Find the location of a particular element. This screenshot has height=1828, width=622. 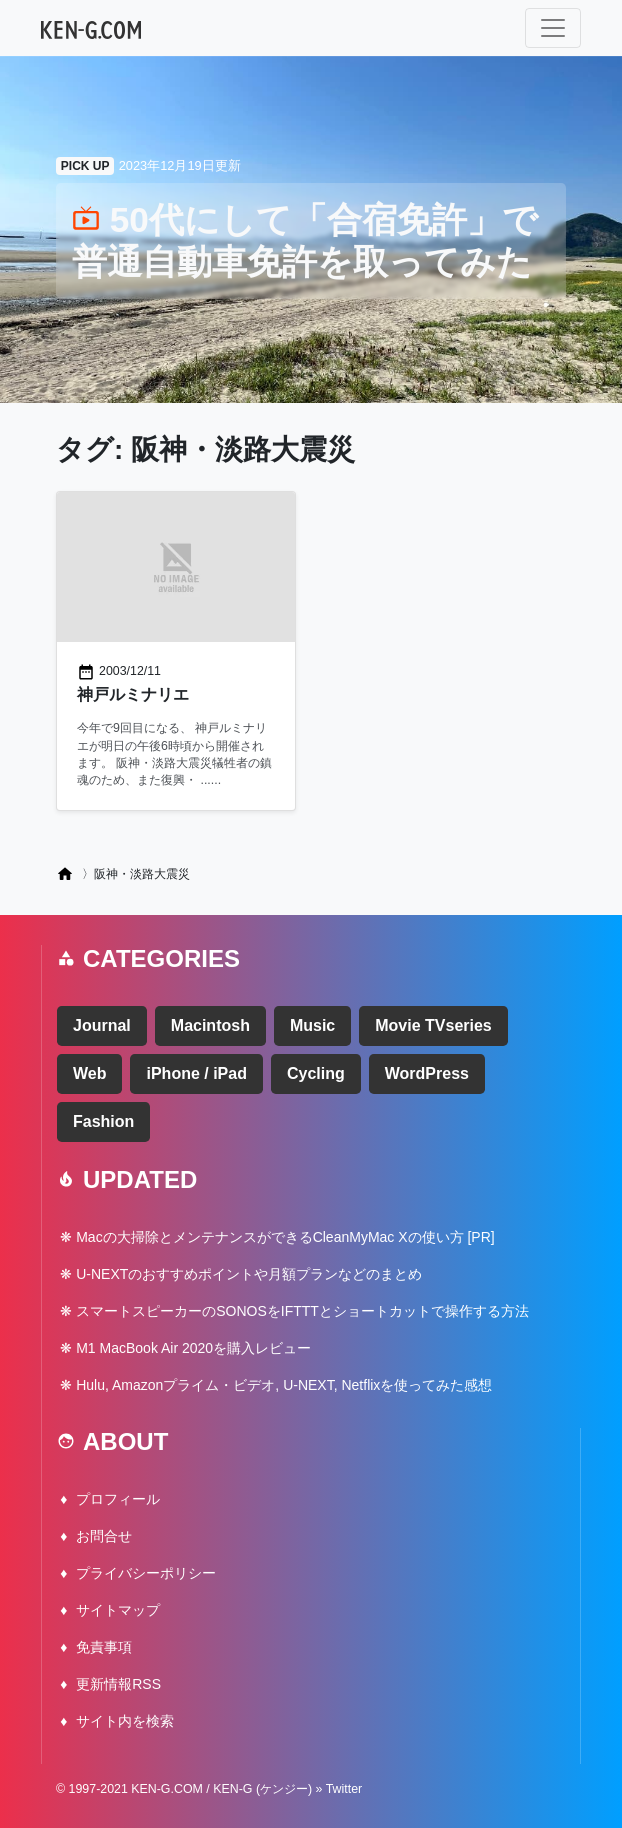

Hulu, Amazonプライム・ビデオ, U-NEXT, Netflixを使ってみた感想 is located at coordinates (284, 1385).